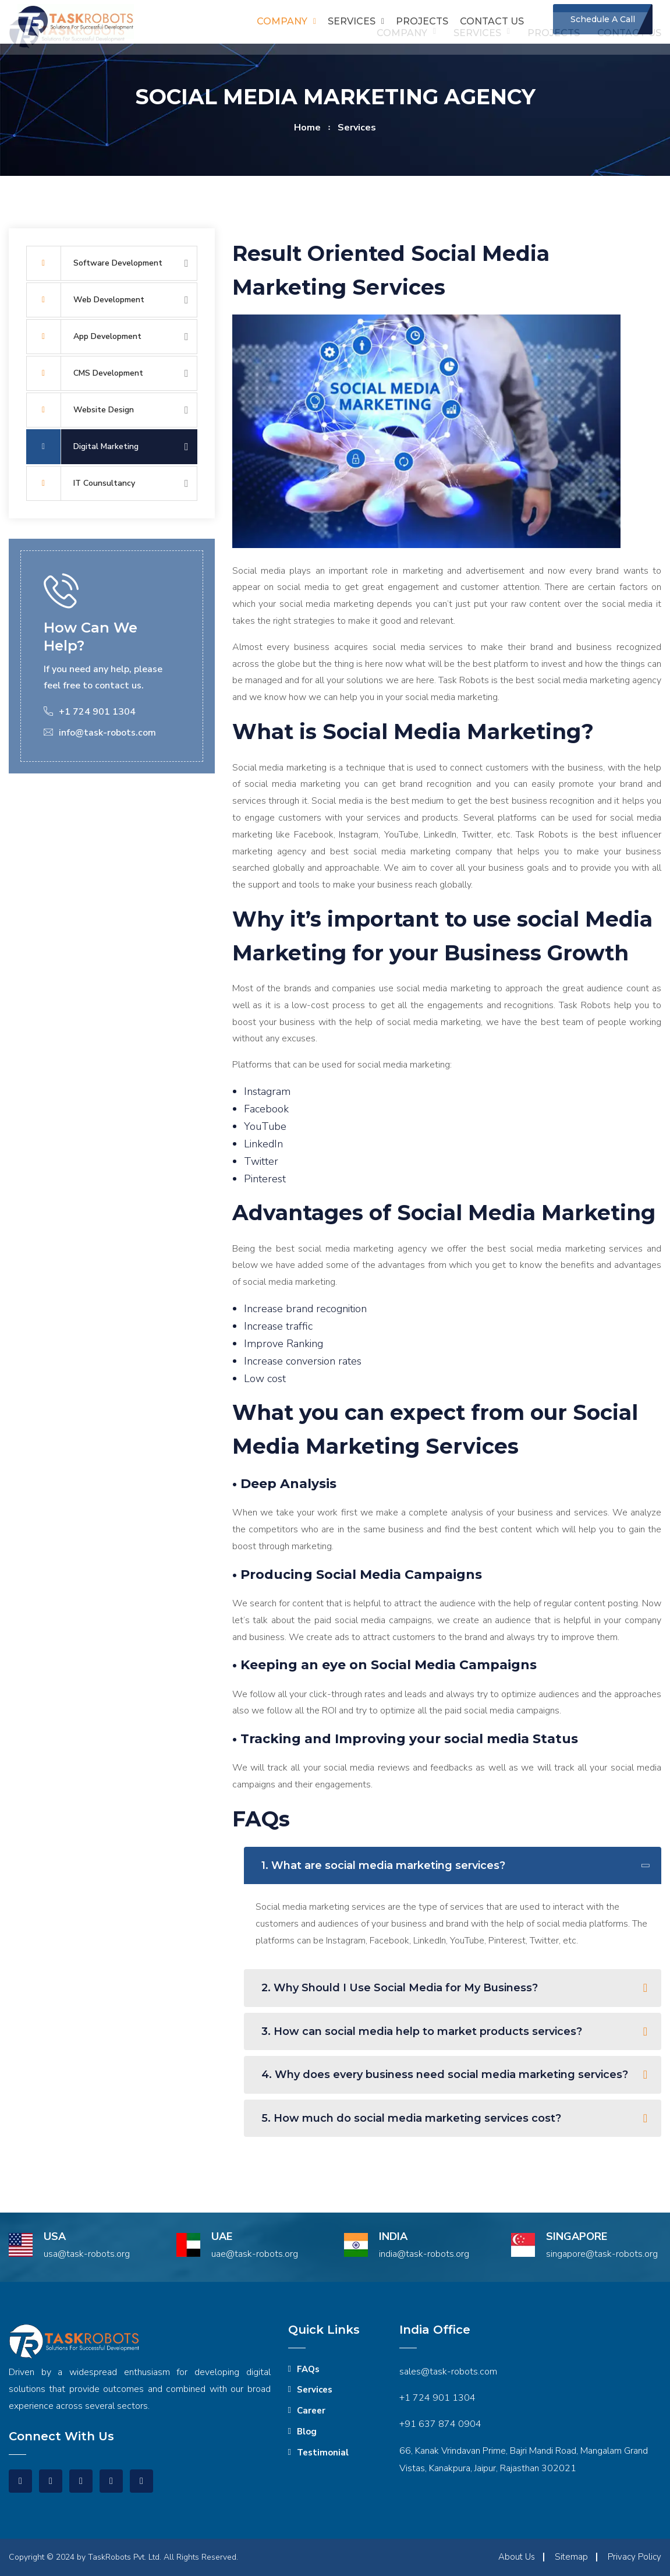 This screenshot has width=670, height=2576. What do you see at coordinates (323, 2452) in the screenshot?
I see `Testimonial` at bounding box center [323, 2452].